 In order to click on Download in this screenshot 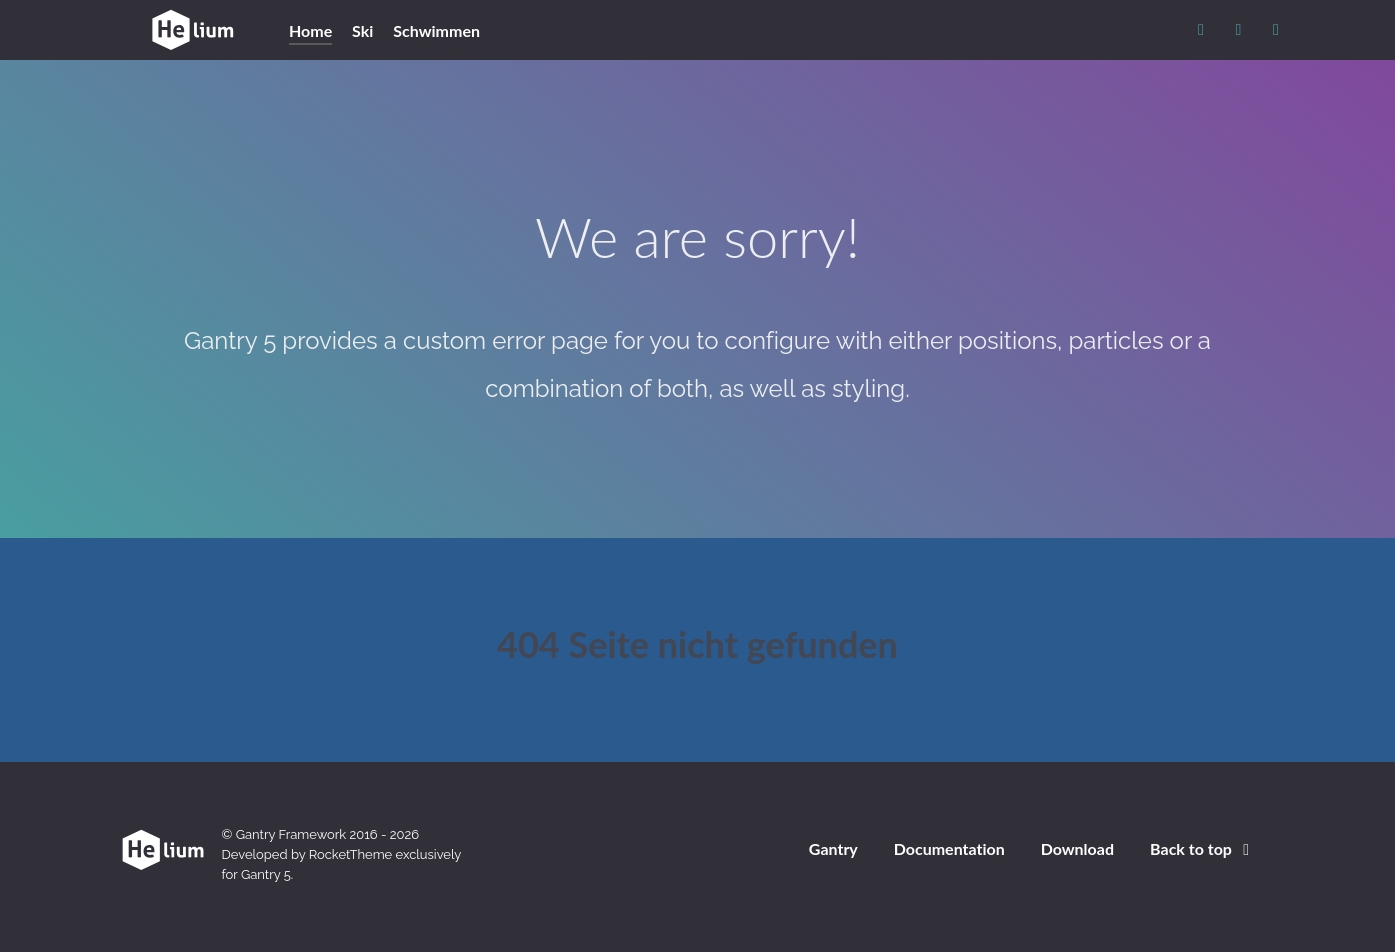, I will do `click(1077, 848)`.